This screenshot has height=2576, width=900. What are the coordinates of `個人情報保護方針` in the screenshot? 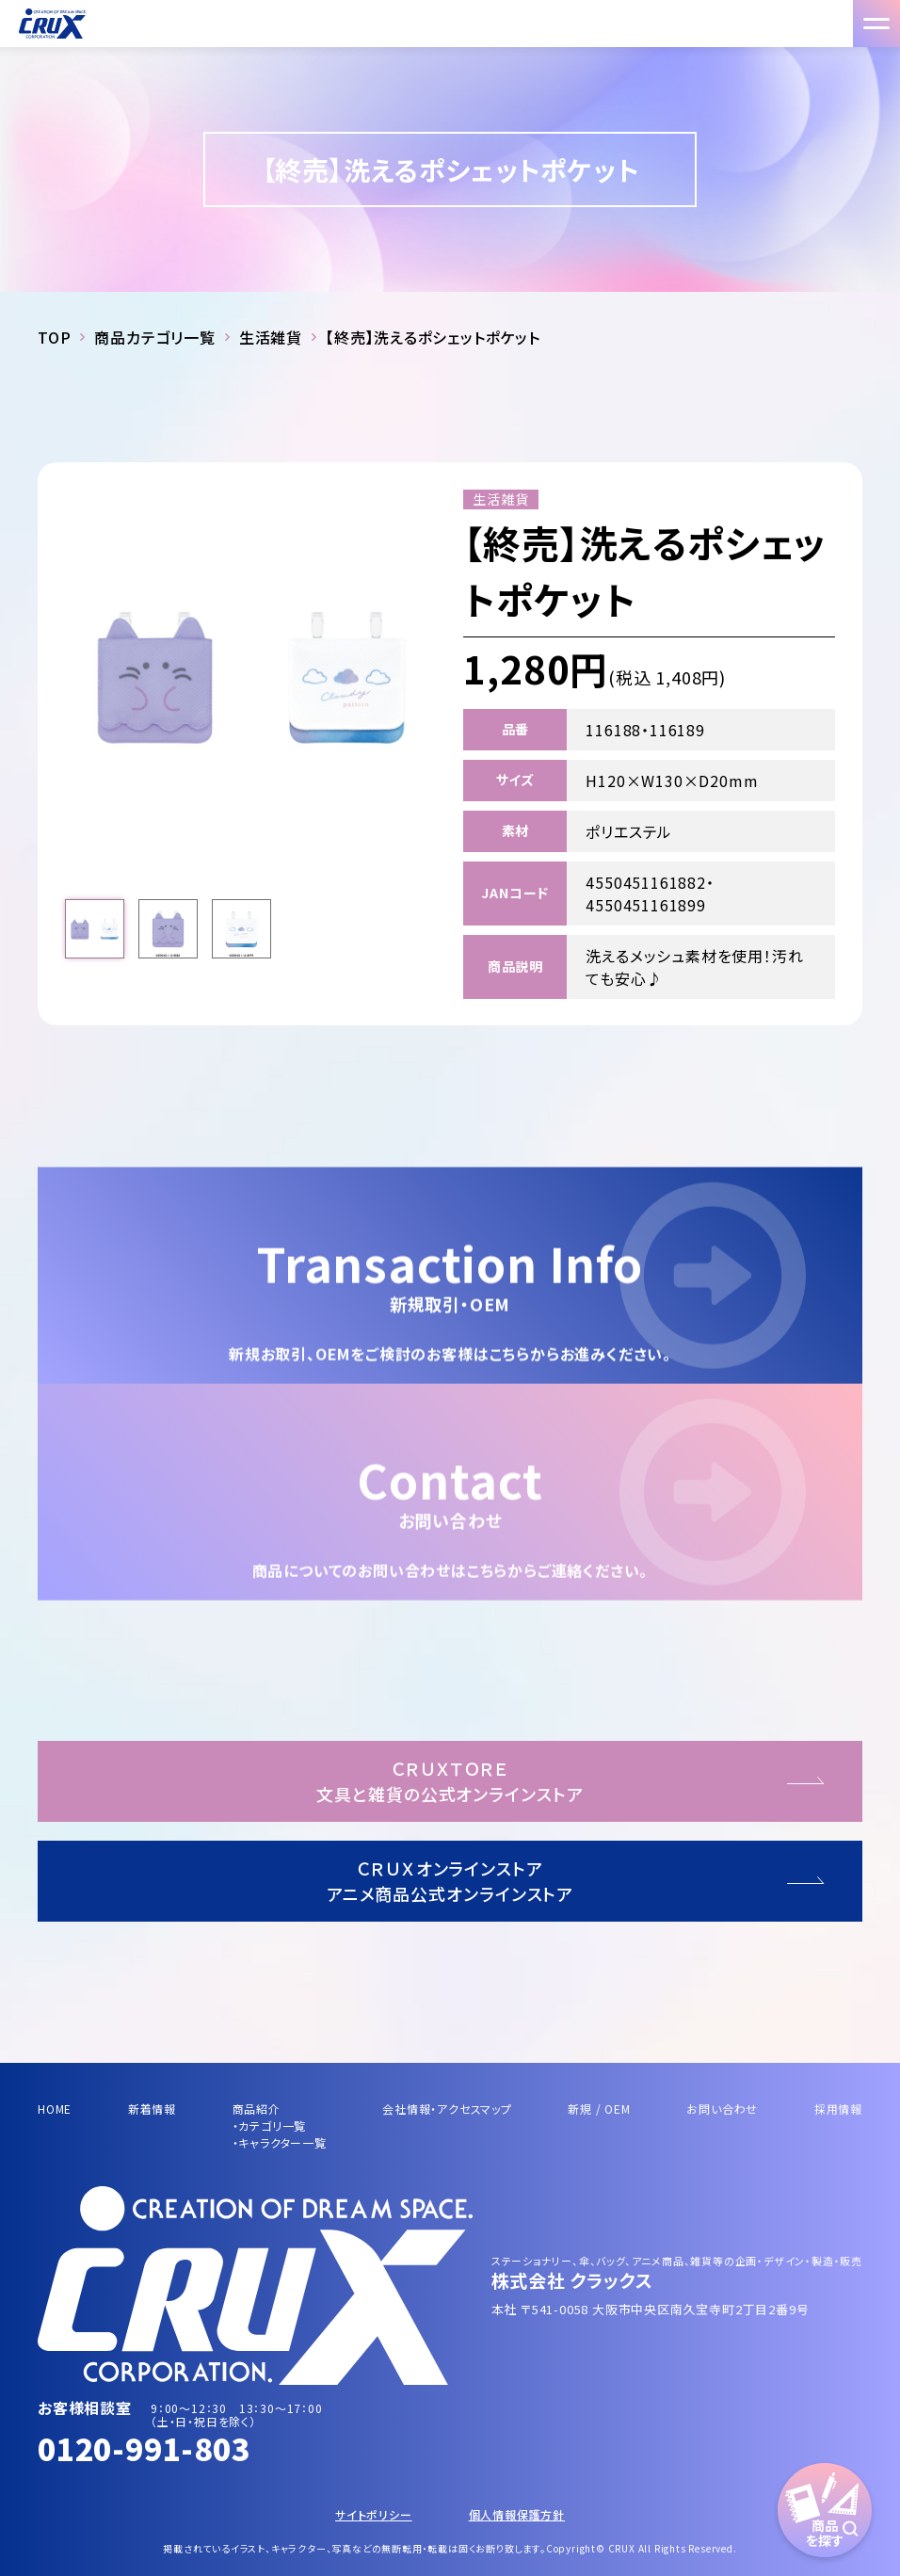 It's located at (517, 2514).